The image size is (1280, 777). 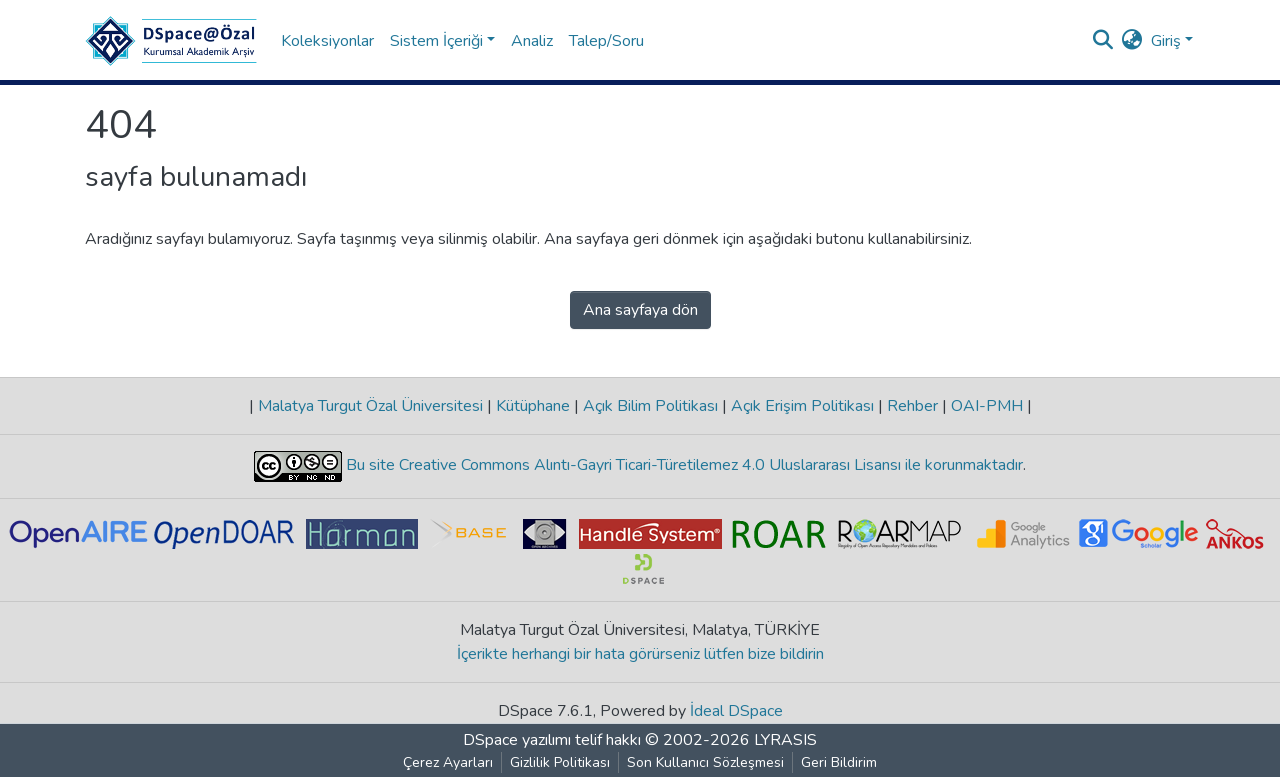 I want to click on Analiz, so click(x=532, y=41).